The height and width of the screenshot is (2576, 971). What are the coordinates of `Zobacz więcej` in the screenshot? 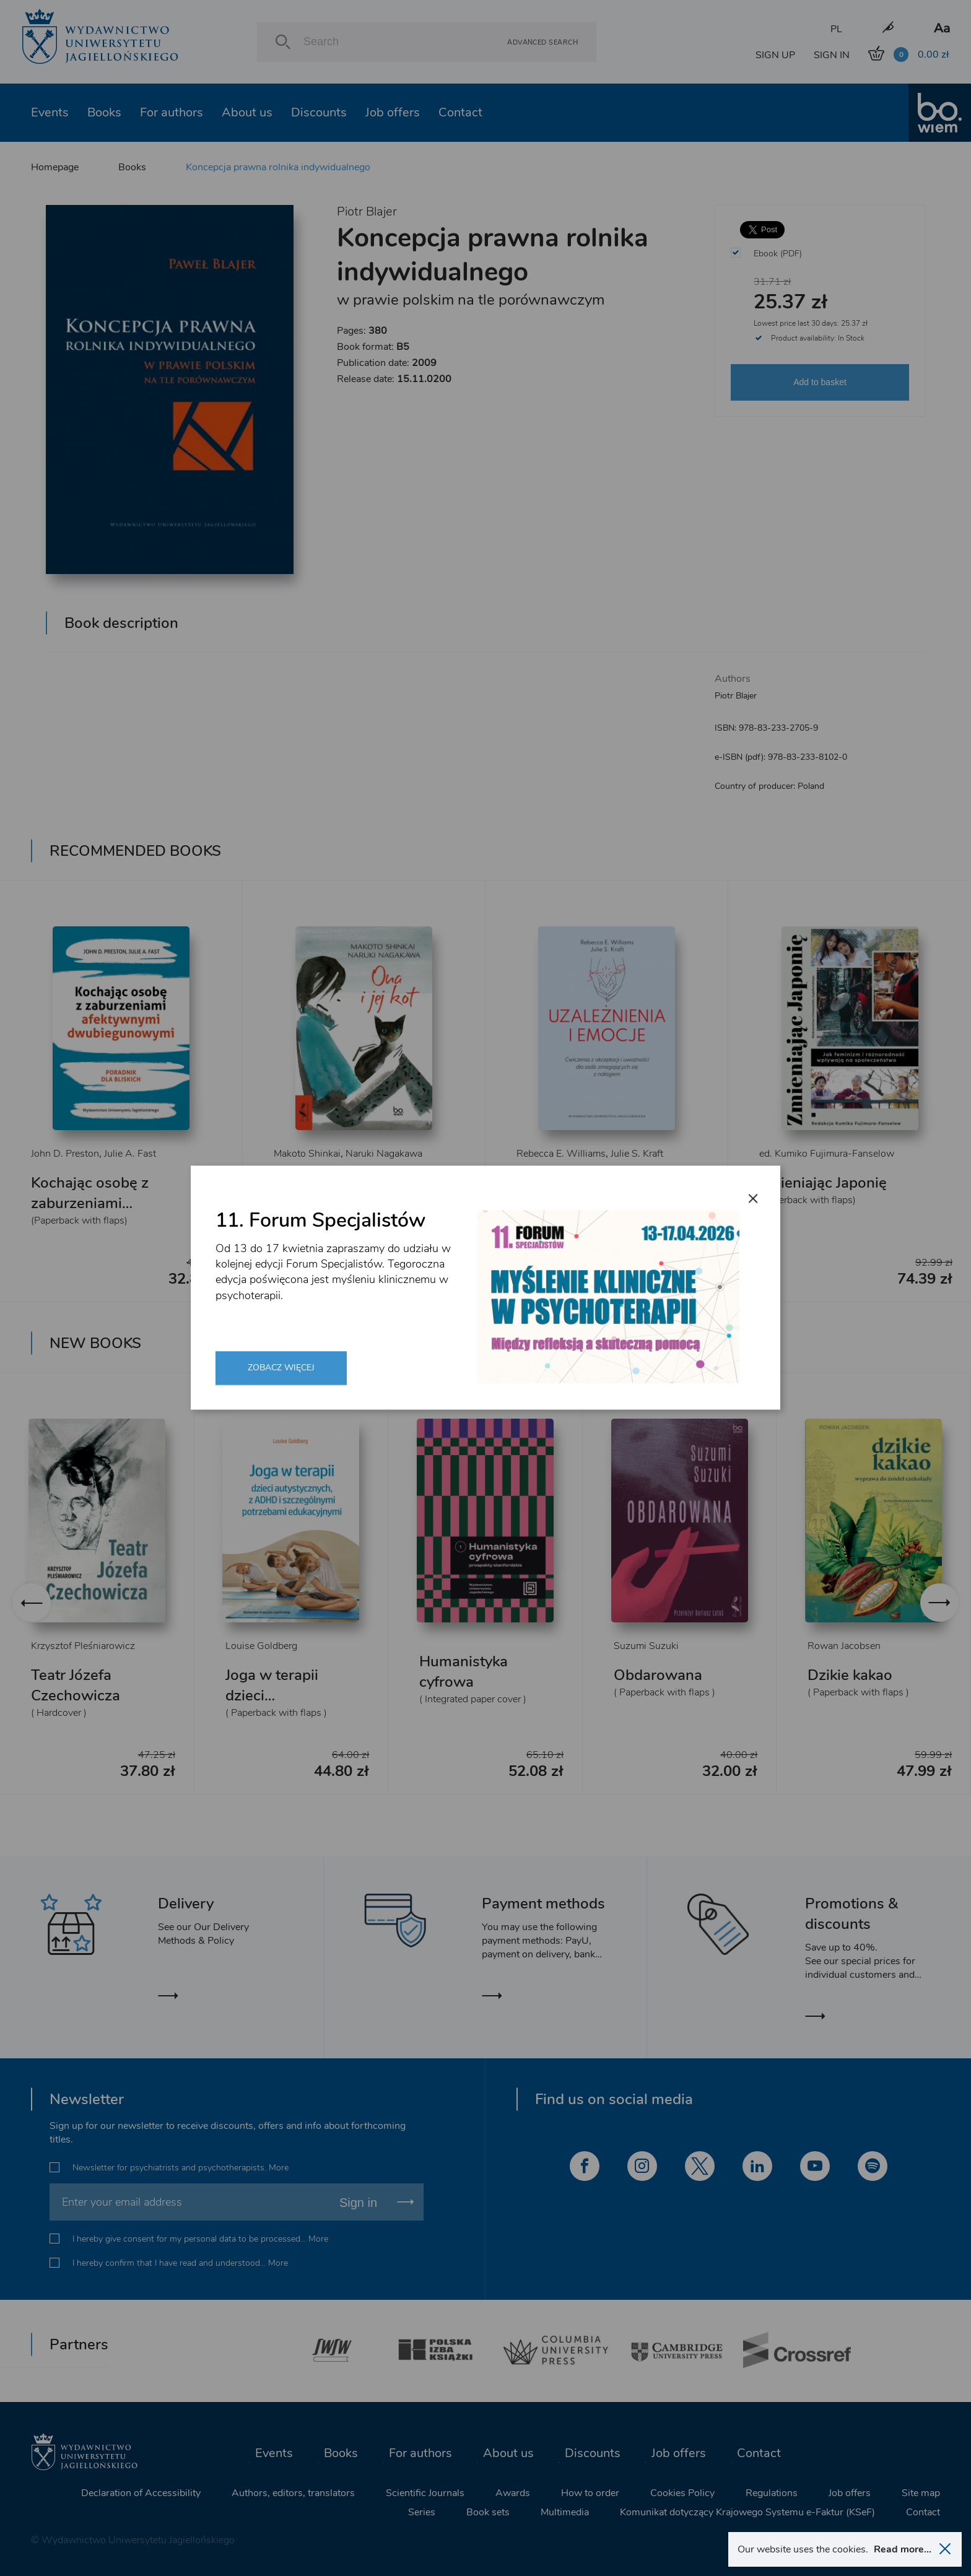 It's located at (281, 1368).